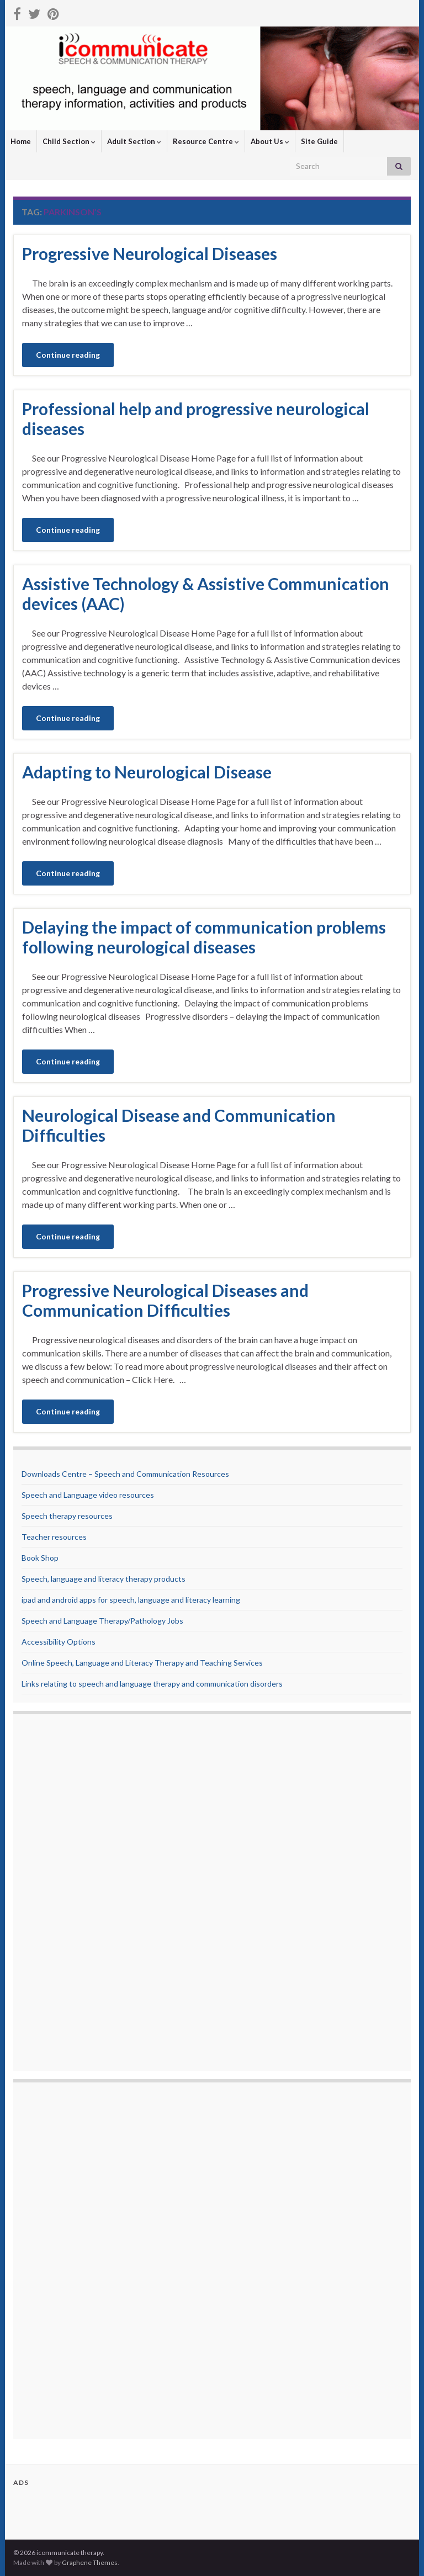 The height and width of the screenshot is (2576, 424). I want to click on Speech therapy resources, so click(67, 1515).